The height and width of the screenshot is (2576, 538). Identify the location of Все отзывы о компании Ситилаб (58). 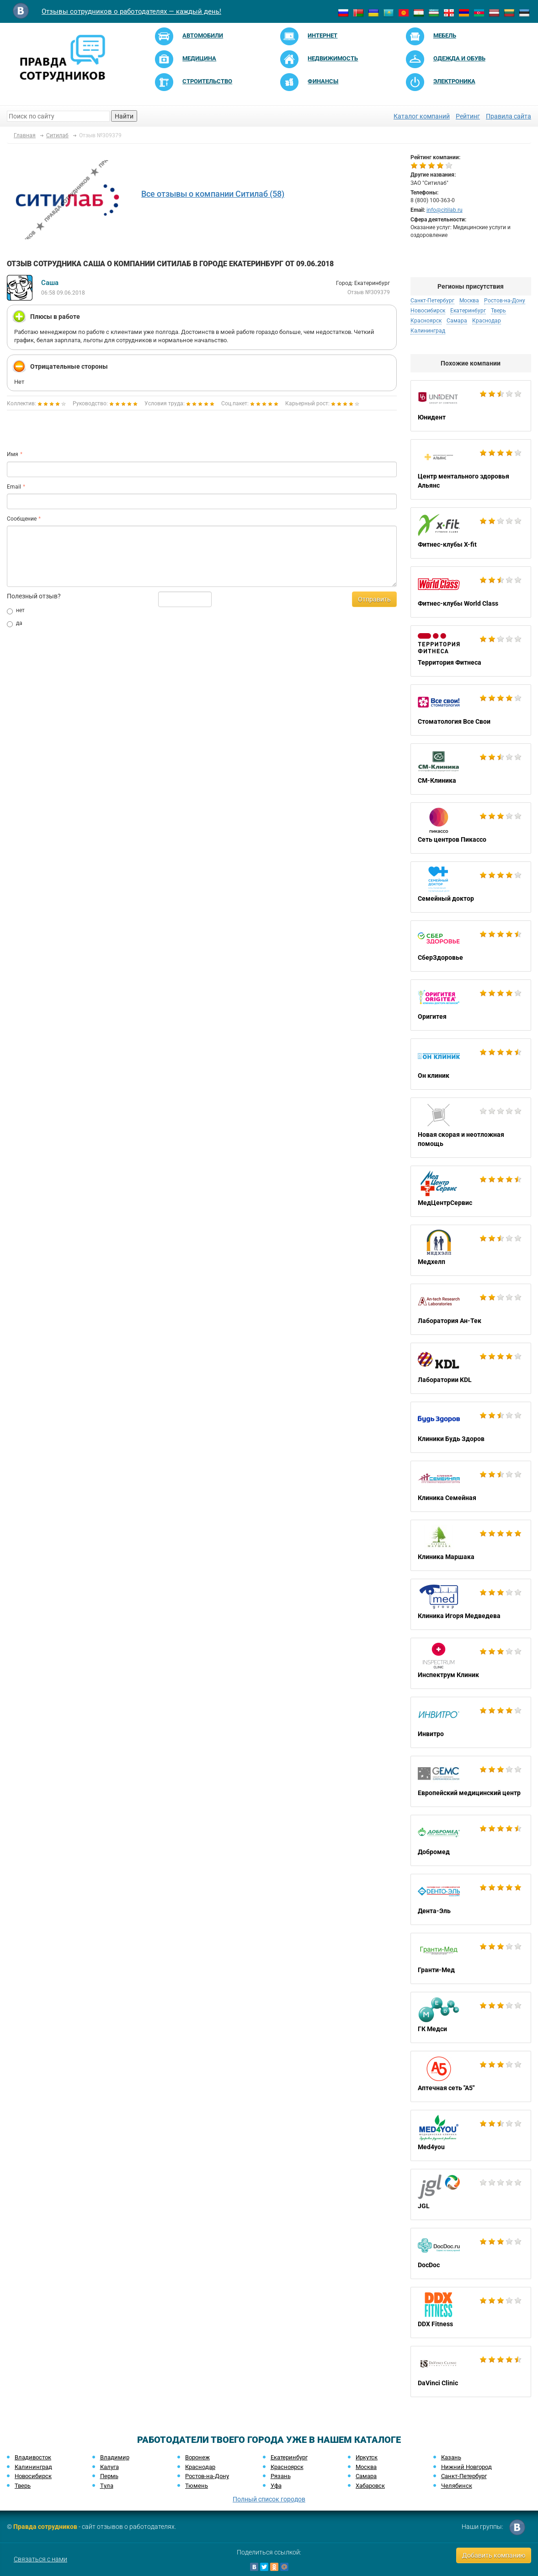
(212, 194).